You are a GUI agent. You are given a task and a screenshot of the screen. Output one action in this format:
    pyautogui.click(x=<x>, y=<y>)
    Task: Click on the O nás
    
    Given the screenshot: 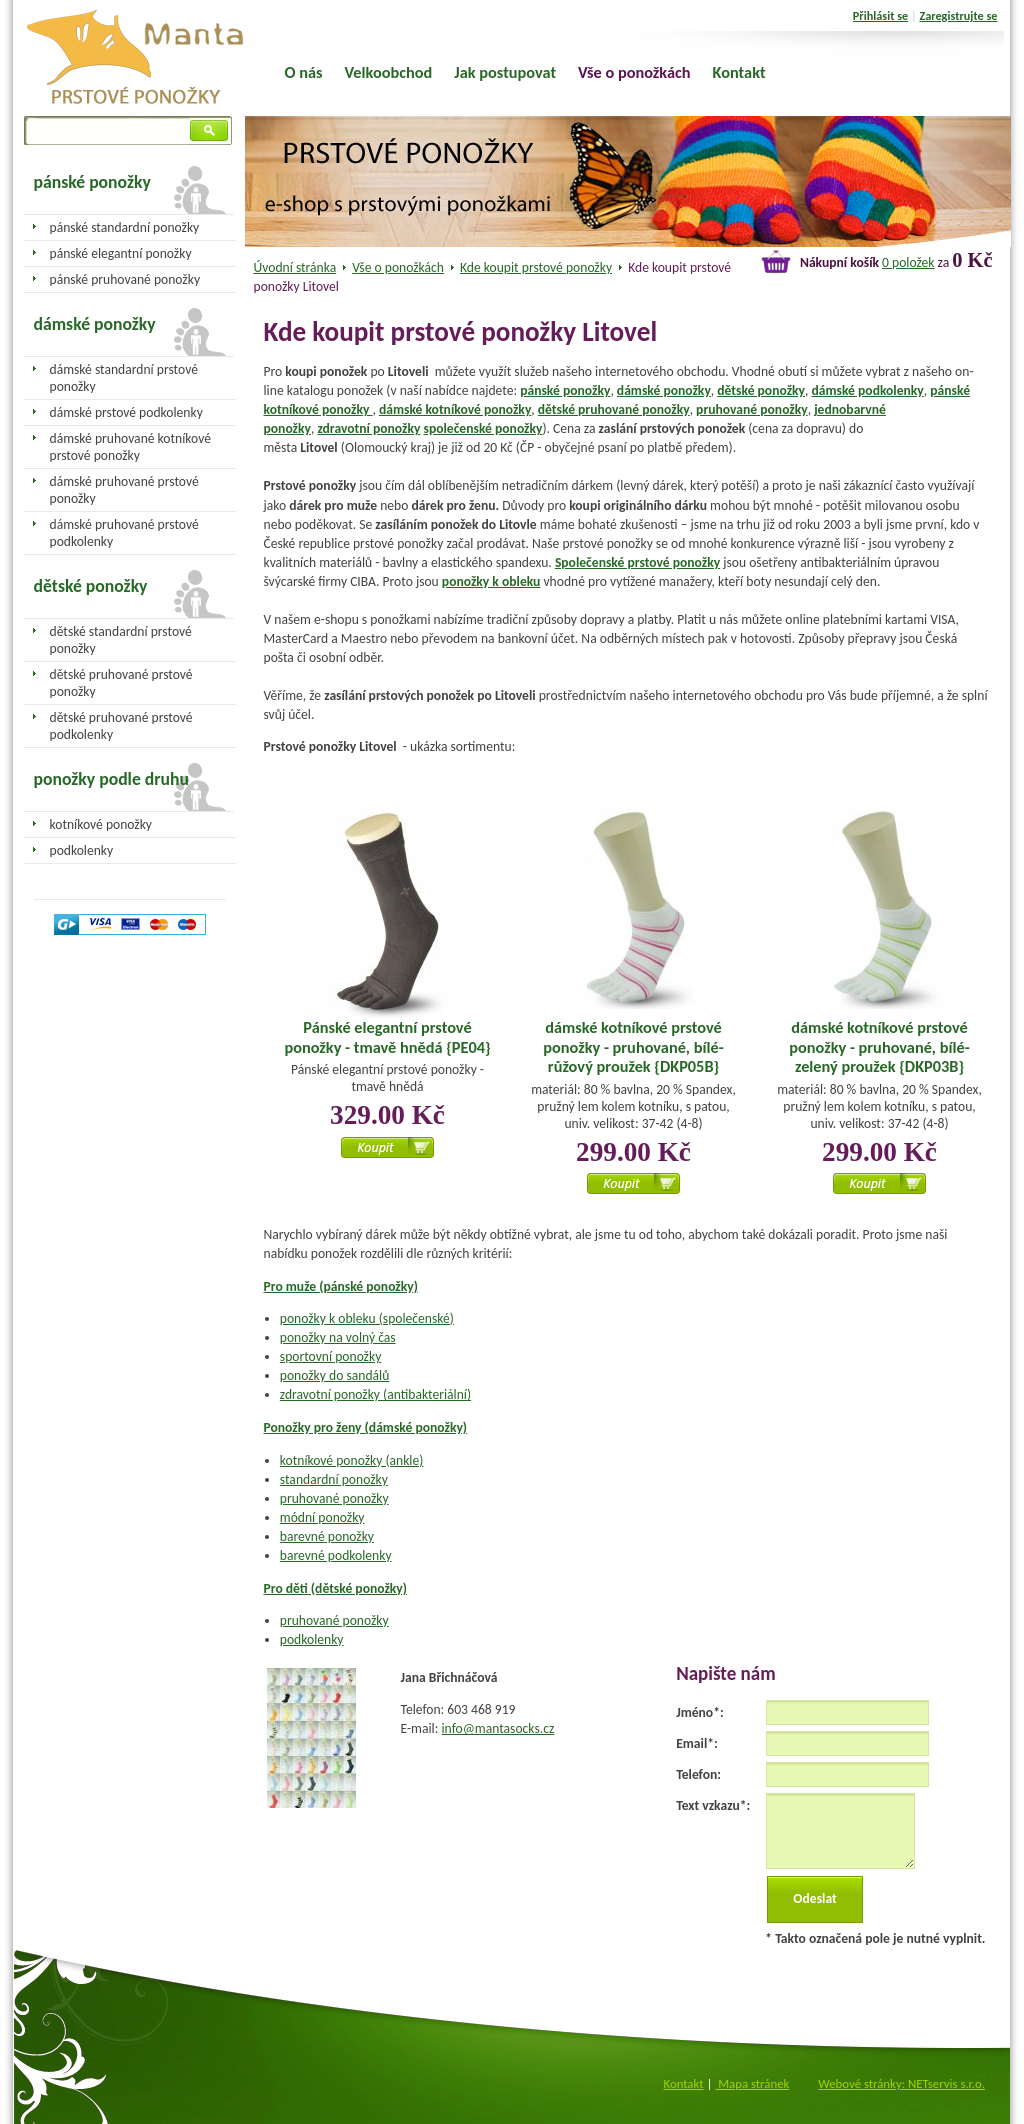 What is the action you would take?
    pyautogui.click(x=304, y=72)
    